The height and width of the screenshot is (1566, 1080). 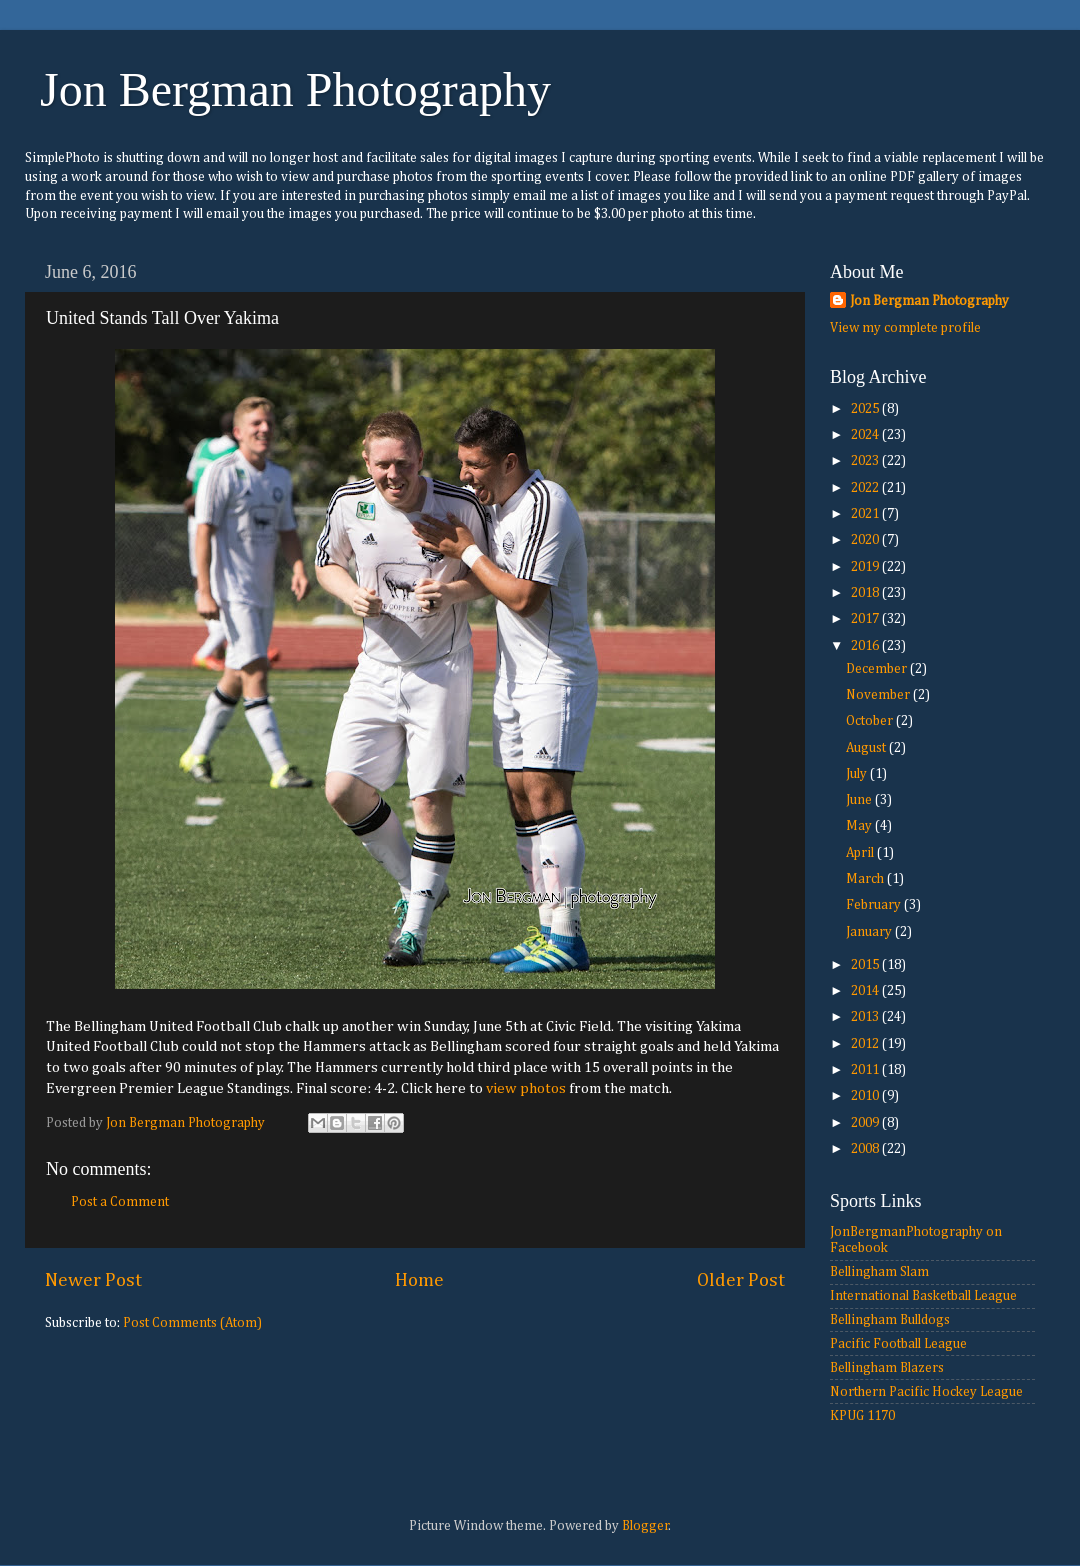 I want to click on March, so click(x=866, y=879).